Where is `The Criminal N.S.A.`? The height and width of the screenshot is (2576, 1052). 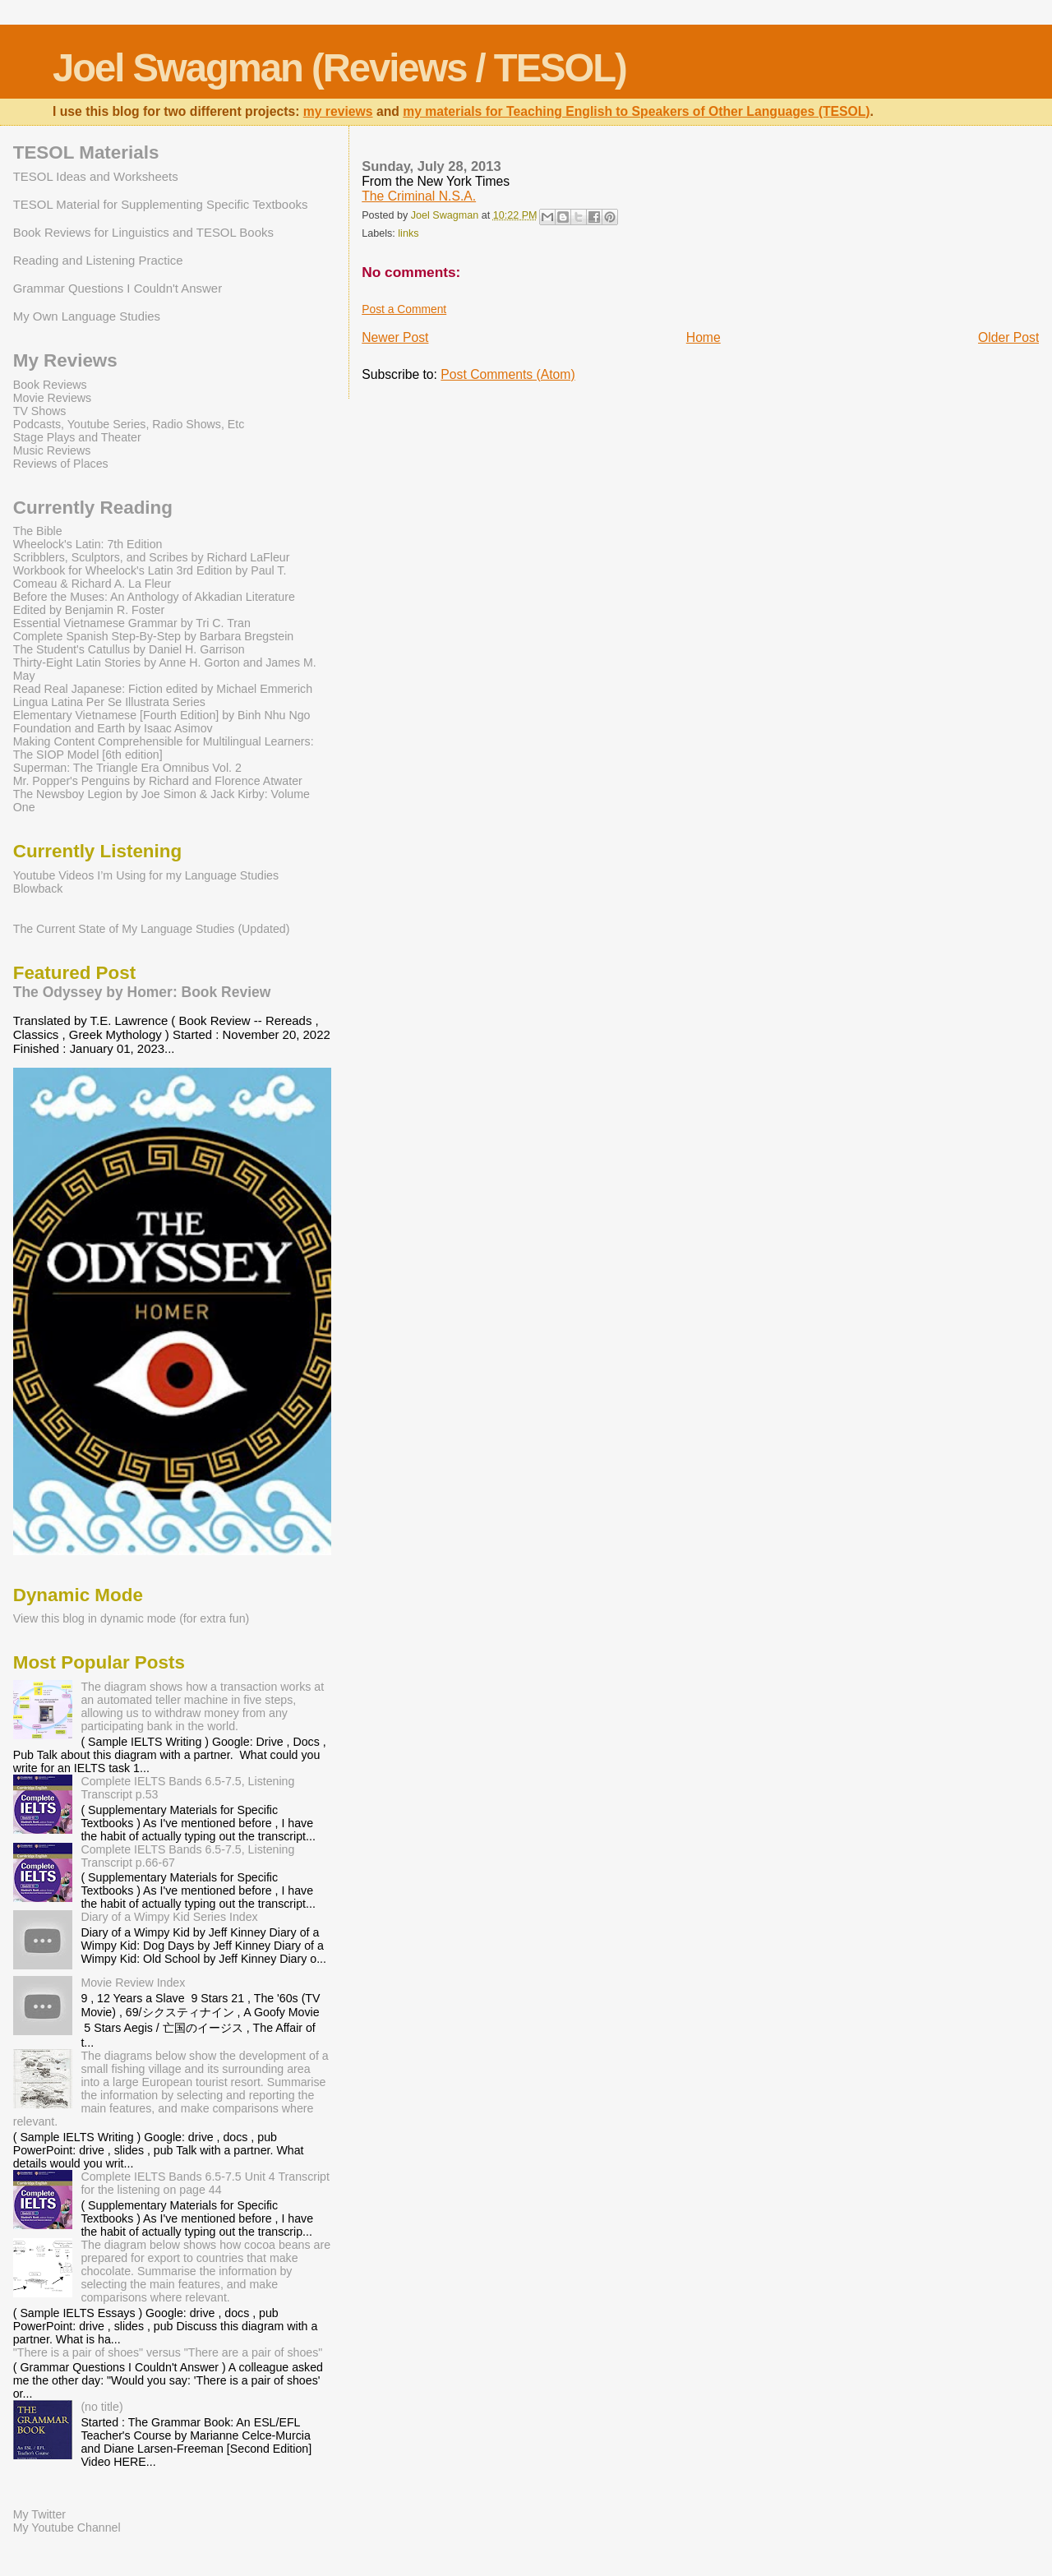
The Criminal N.S.A. is located at coordinates (419, 196).